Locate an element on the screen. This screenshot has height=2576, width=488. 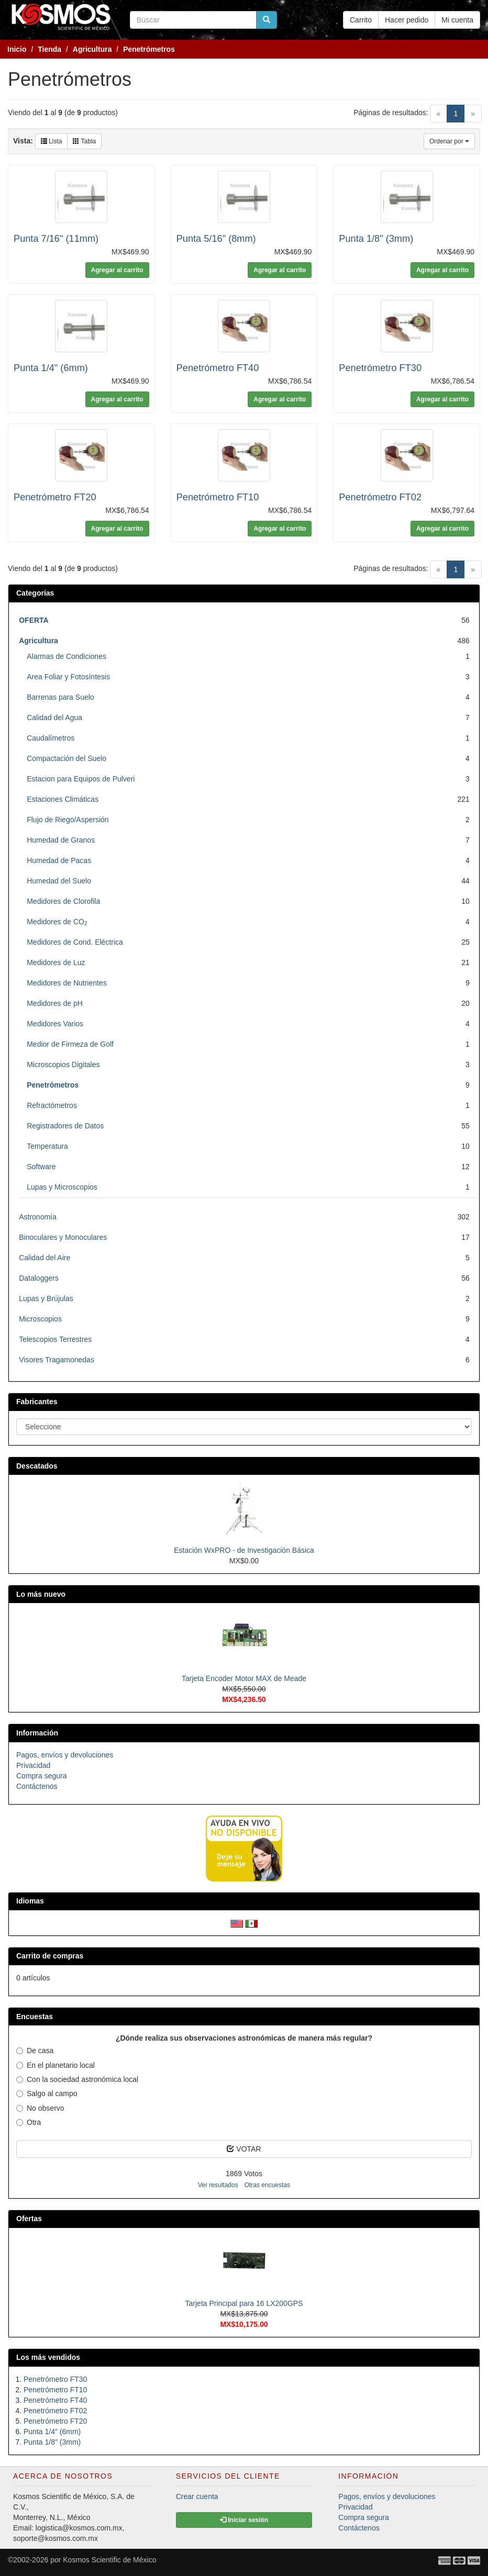
Calidad del Agua is located at coordinates (54, 717).